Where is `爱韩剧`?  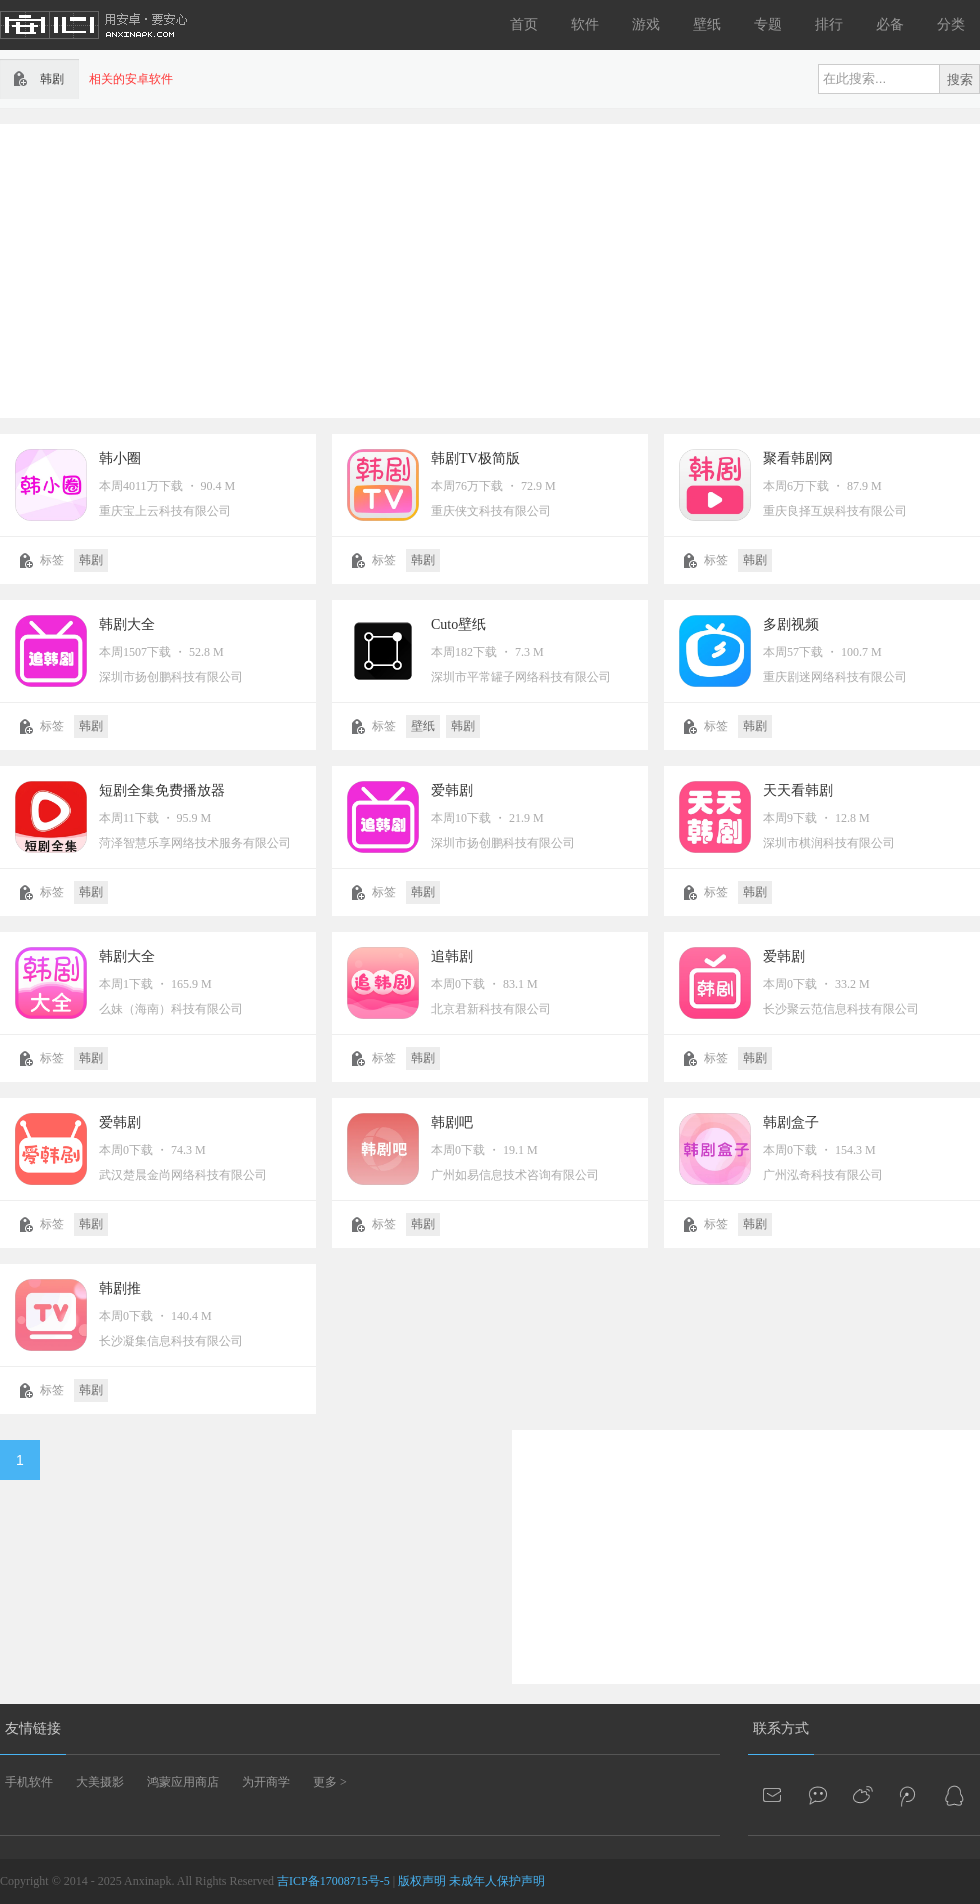 爱韩剧 is located at coordinates (452, 790).